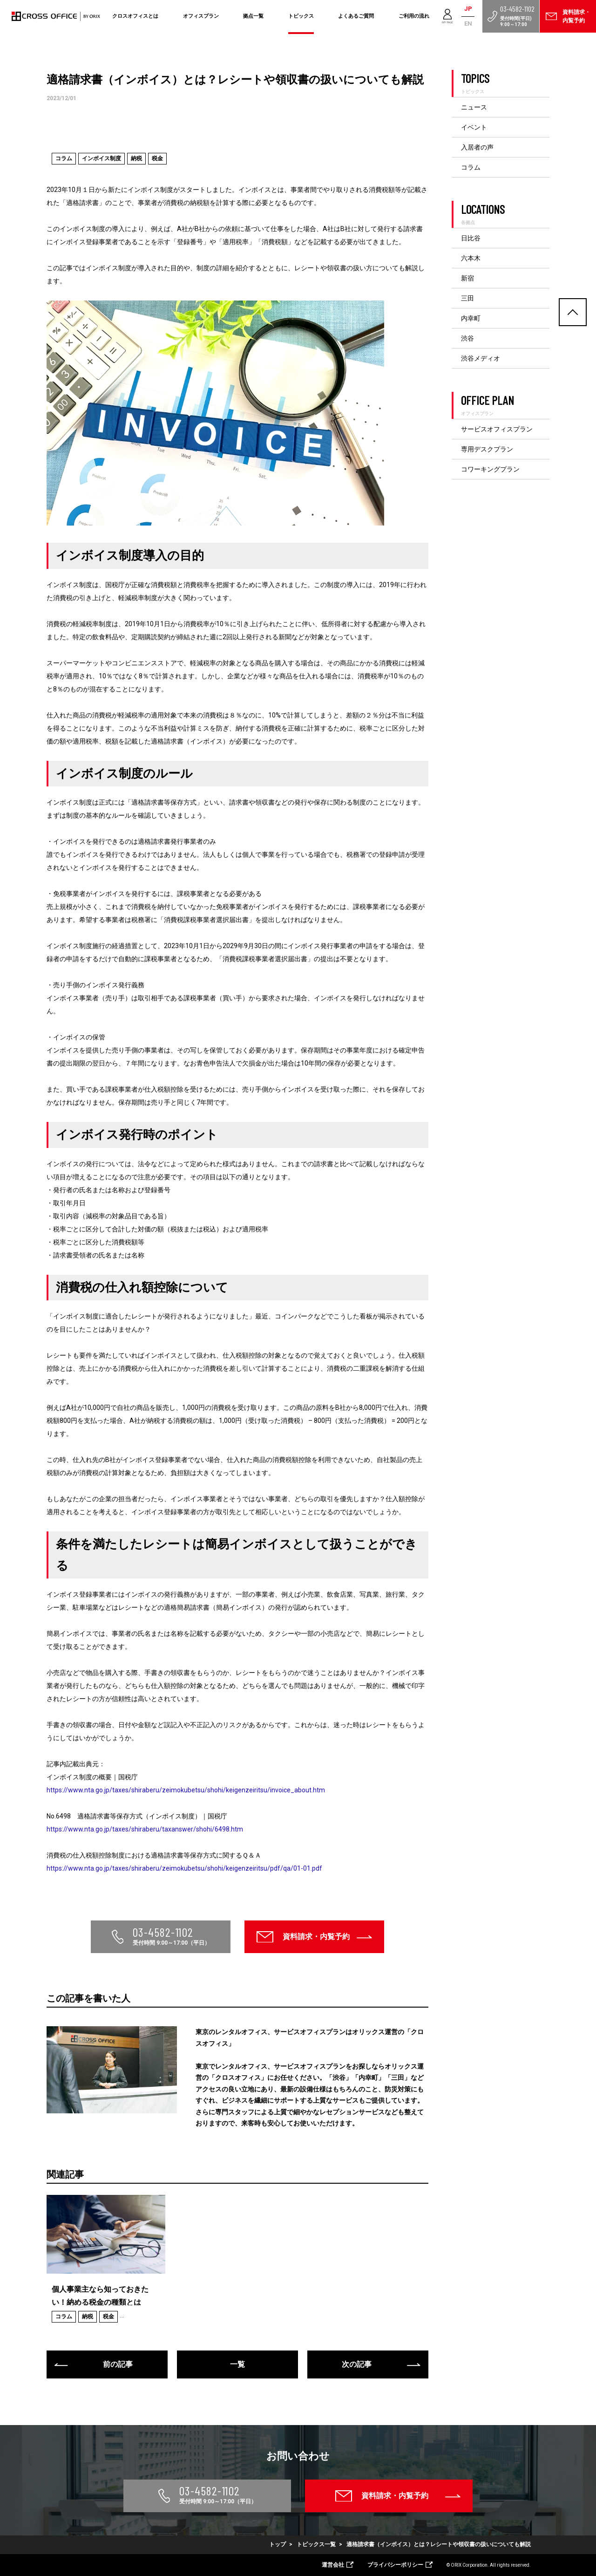 Image resolution: width=596 pixels, height=2576 pixels. What do you see at coordinates (438, 2544) in the screenshot?
I see `適格請求書（インボイス）とは？レシートや領収書の扱いについても解説` at bounding box center [438, 2544].